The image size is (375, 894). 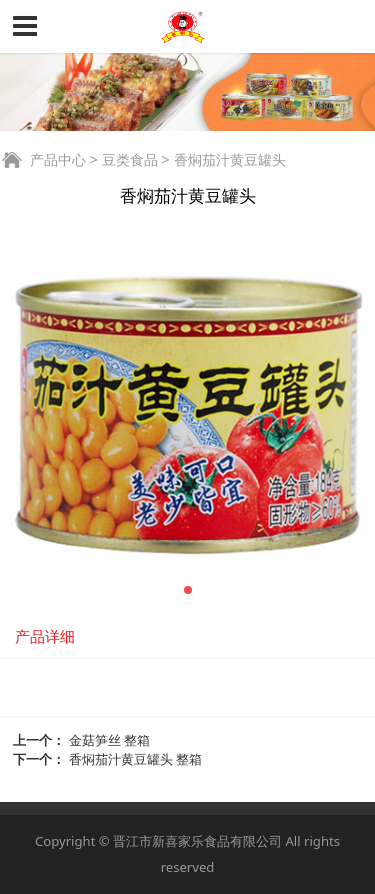 What do you see at coordinates (45, 636) in the screenshot?
I see `产品详细` at bounding box center [45, 636].